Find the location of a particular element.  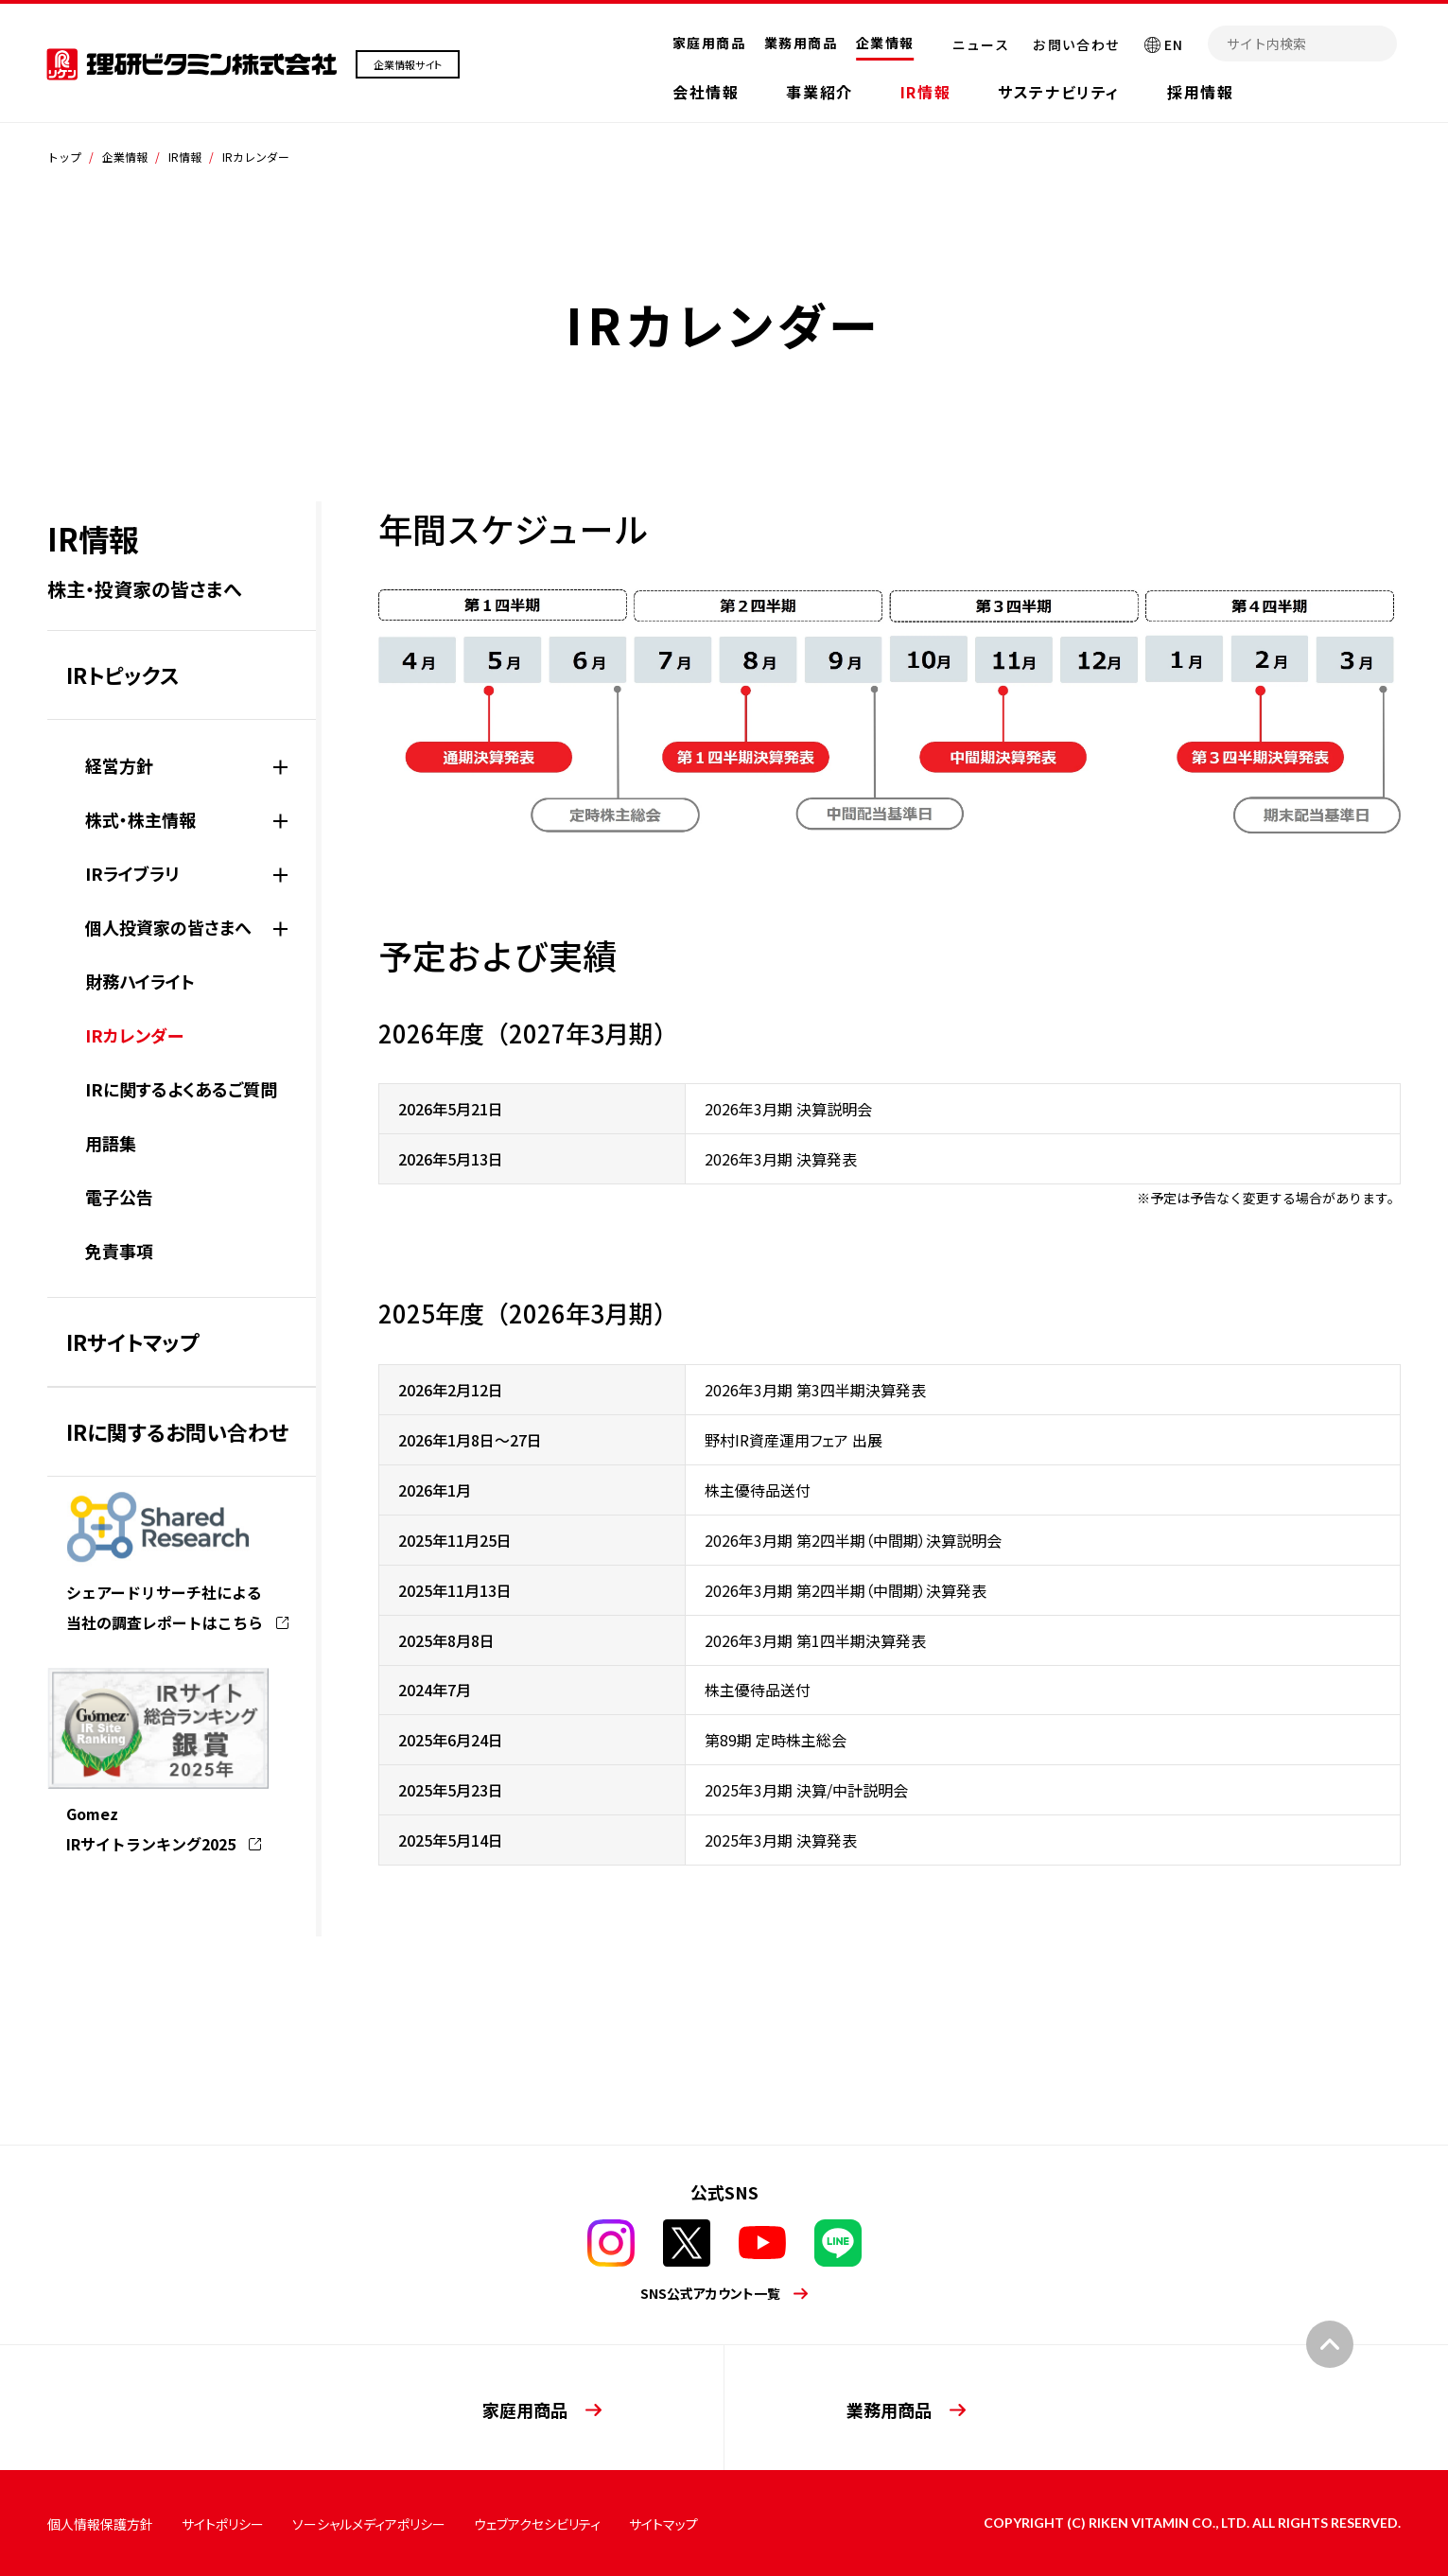

IRトピックス is located at coordinates (123, 674).